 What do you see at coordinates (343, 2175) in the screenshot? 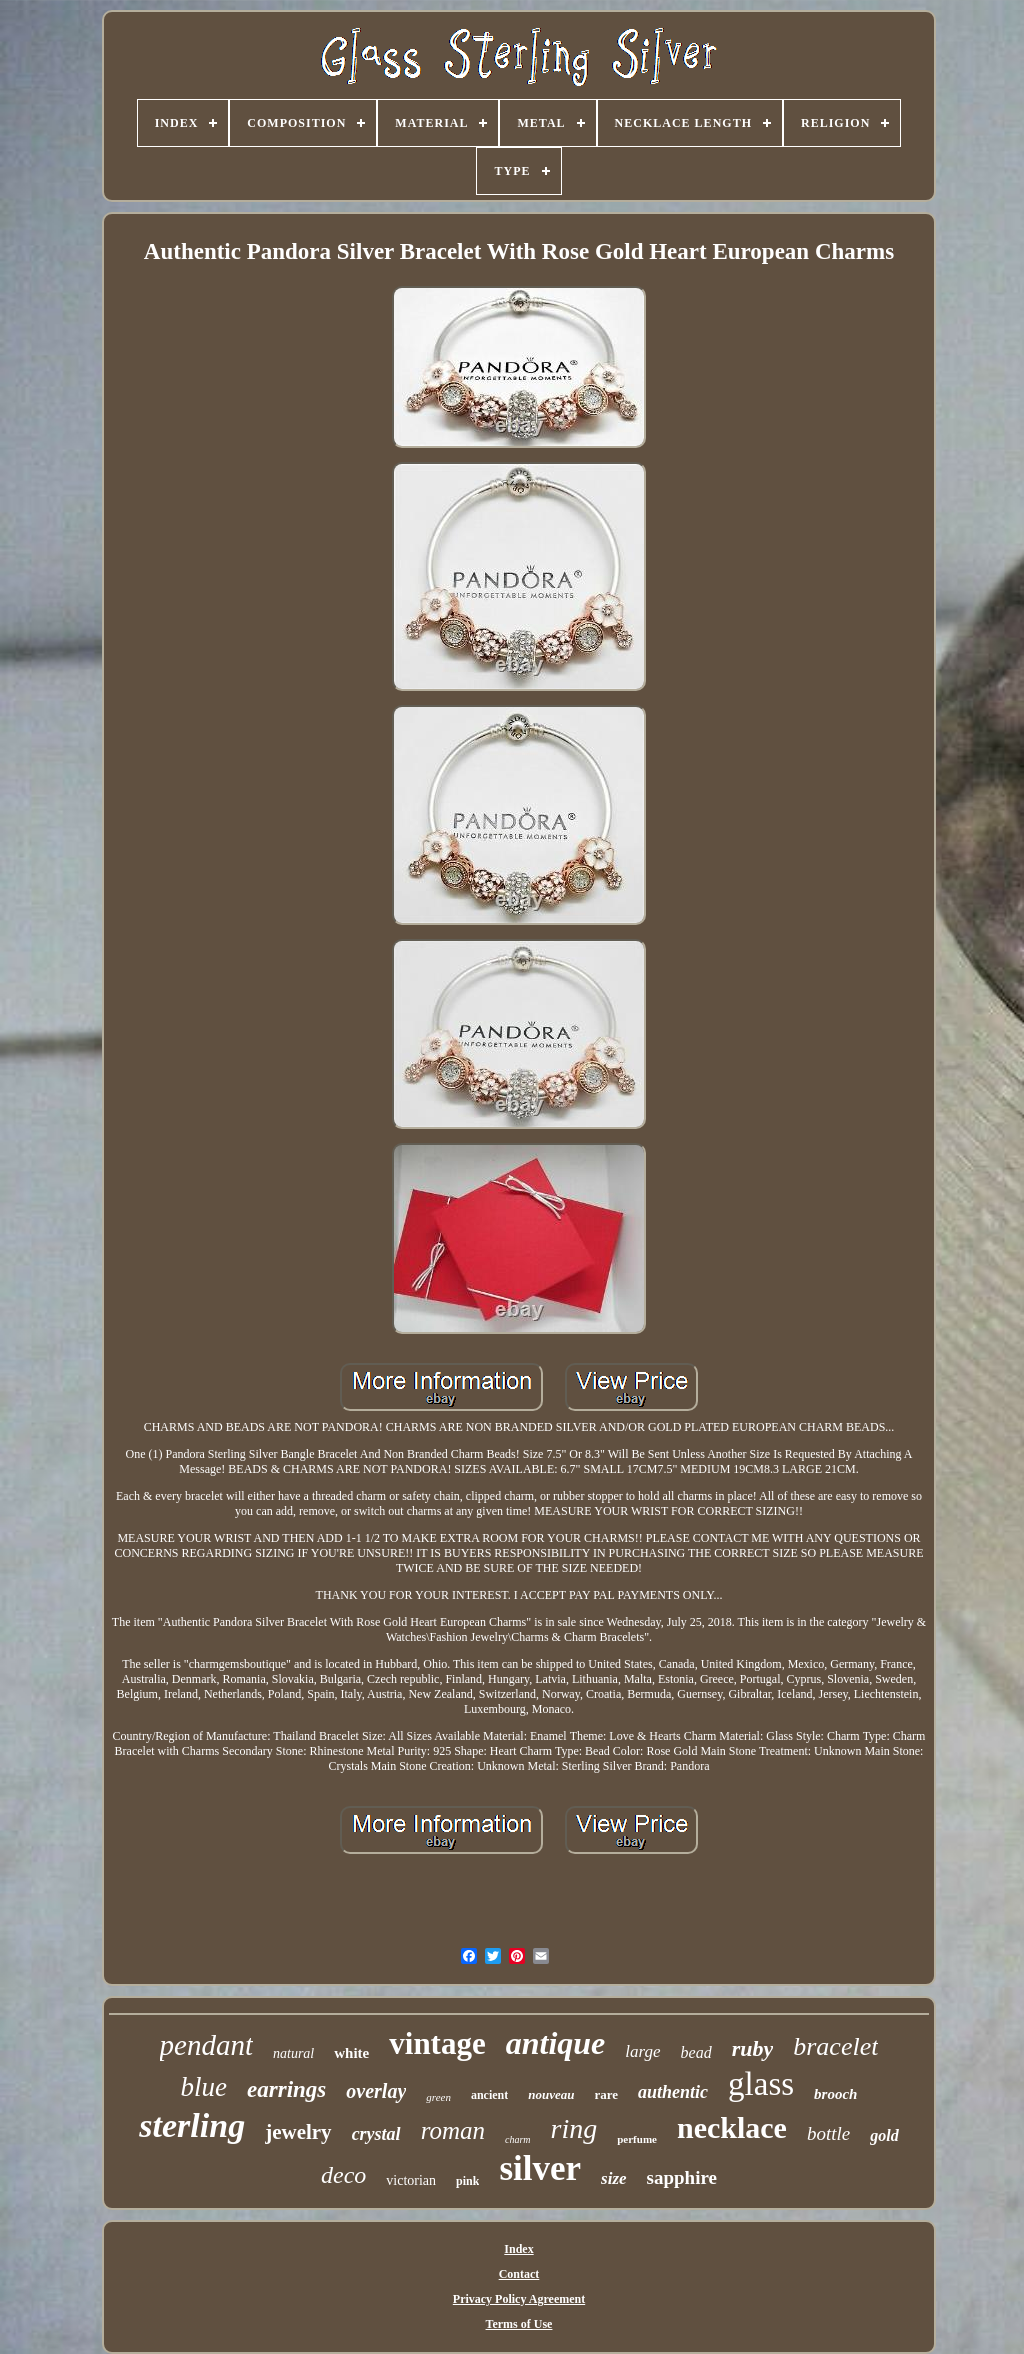
I see `deco` at bounding box center [343, 2175].